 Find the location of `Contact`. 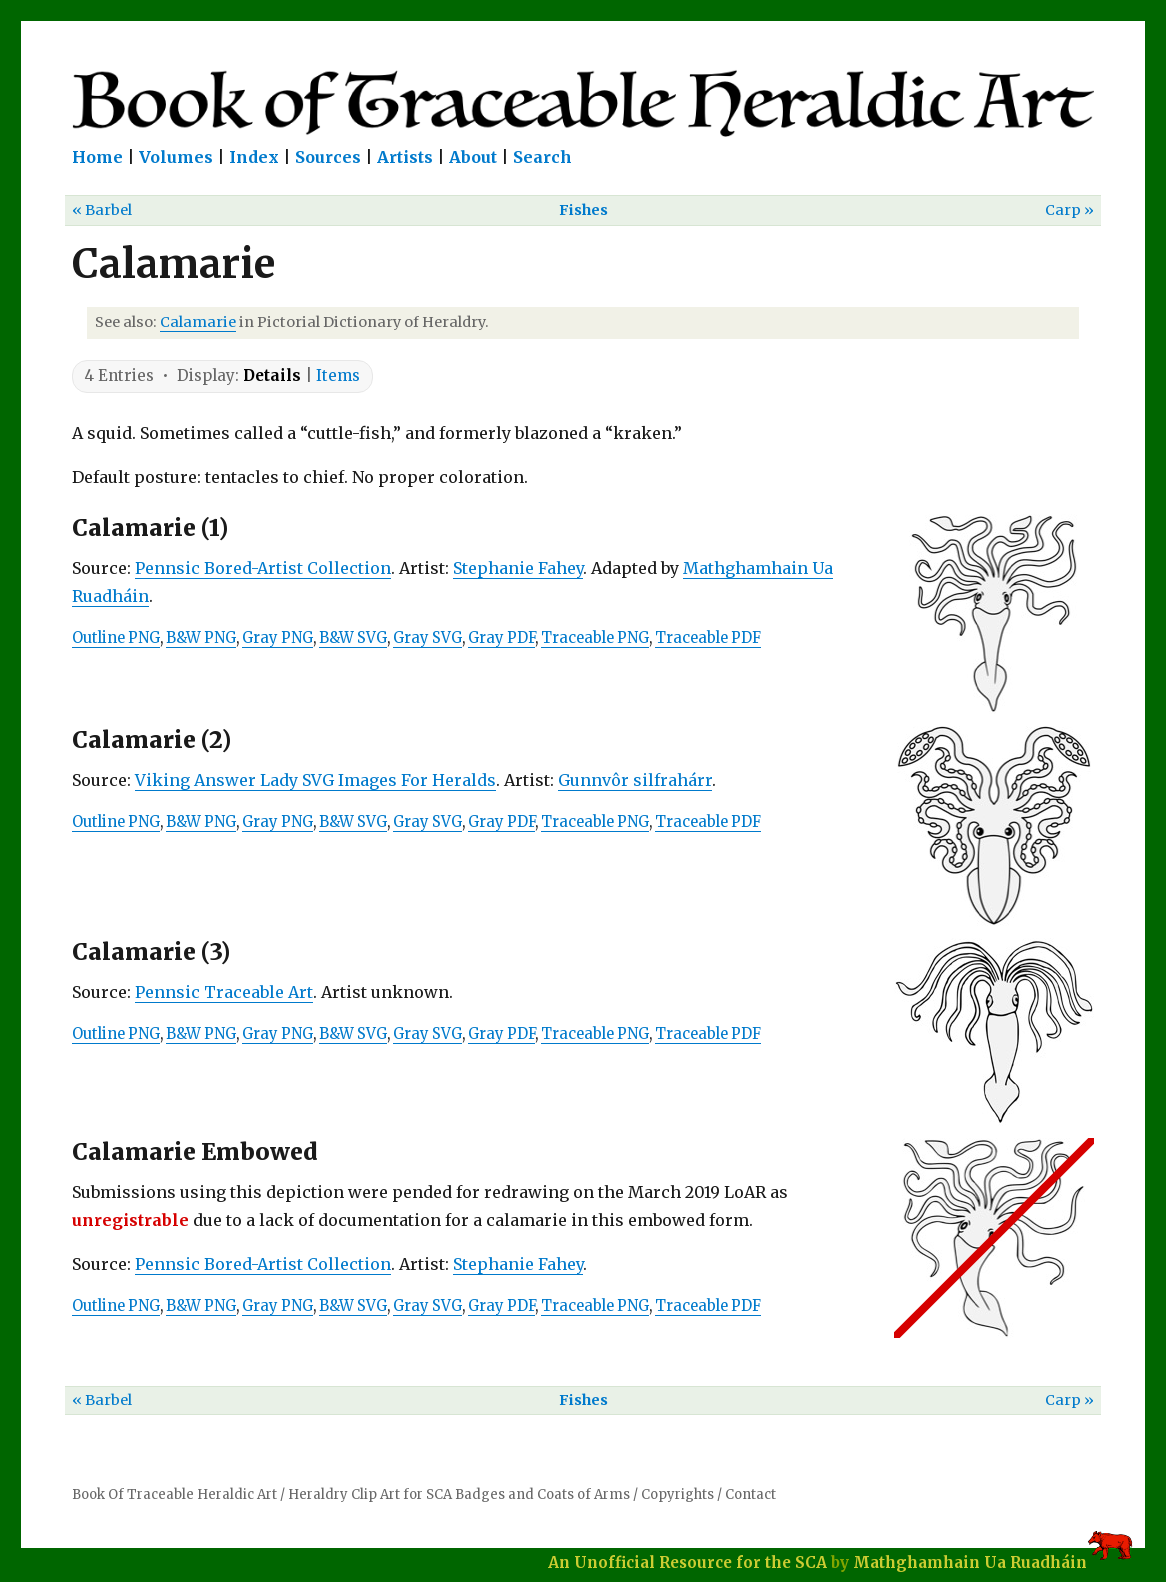

Contact is located at coordinates (750, 1494).